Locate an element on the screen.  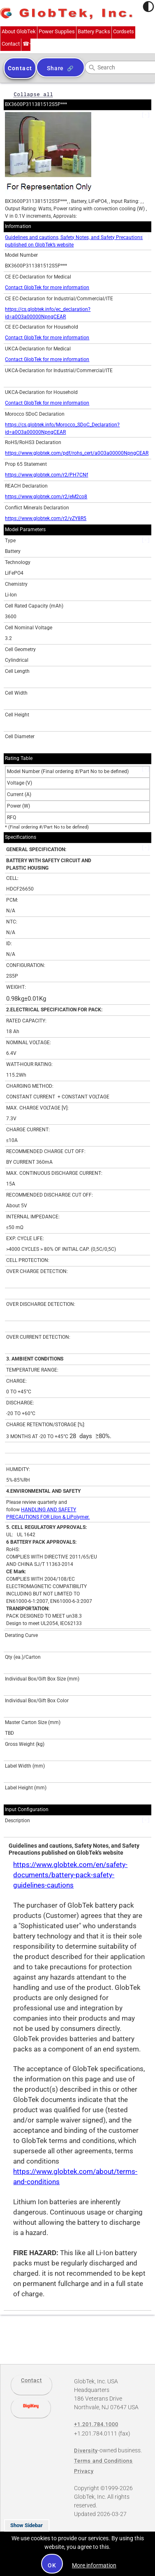
More information is located at coordinates (94, 2565).